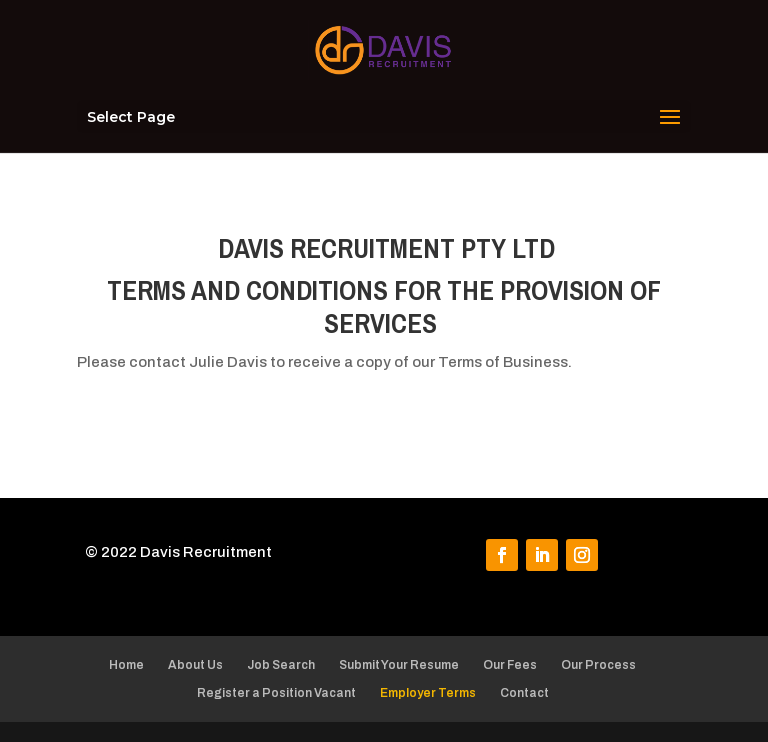 The image size is (768, 742). Describe the element at coordinates (598, 665) in the screenshot. I see `Our Process` at that location.